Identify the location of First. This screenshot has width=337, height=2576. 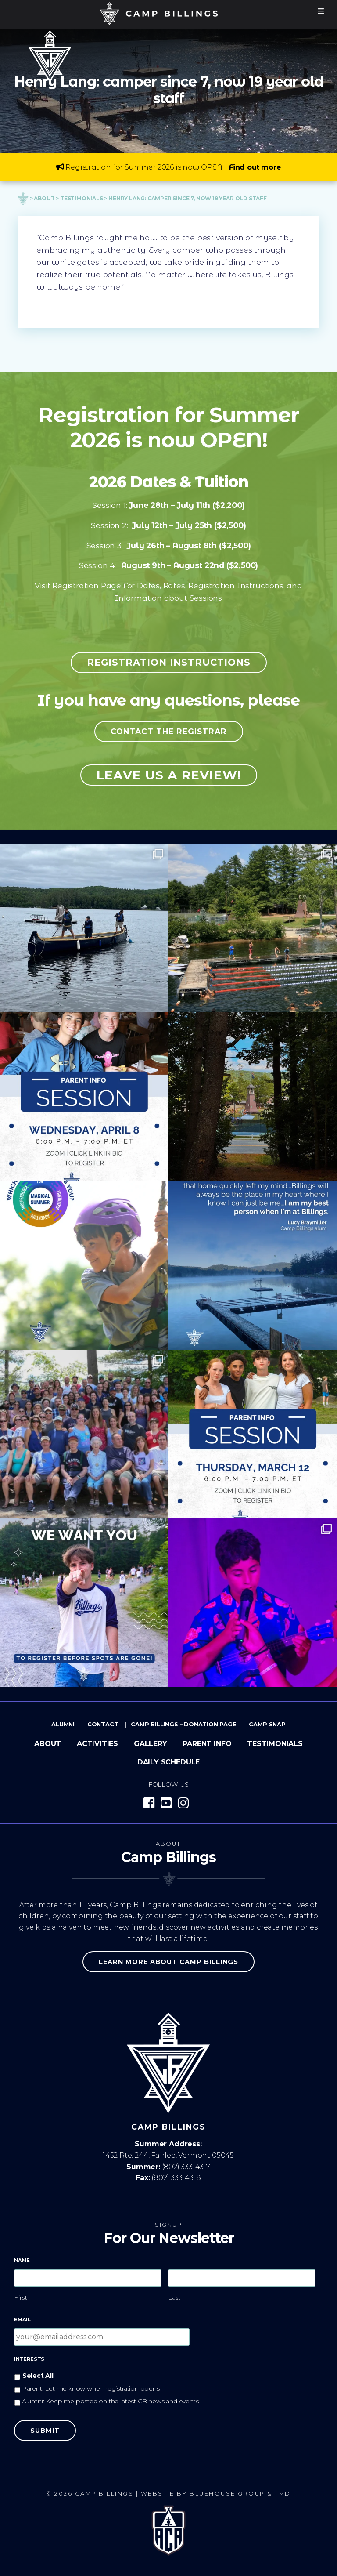
(20, 2297).